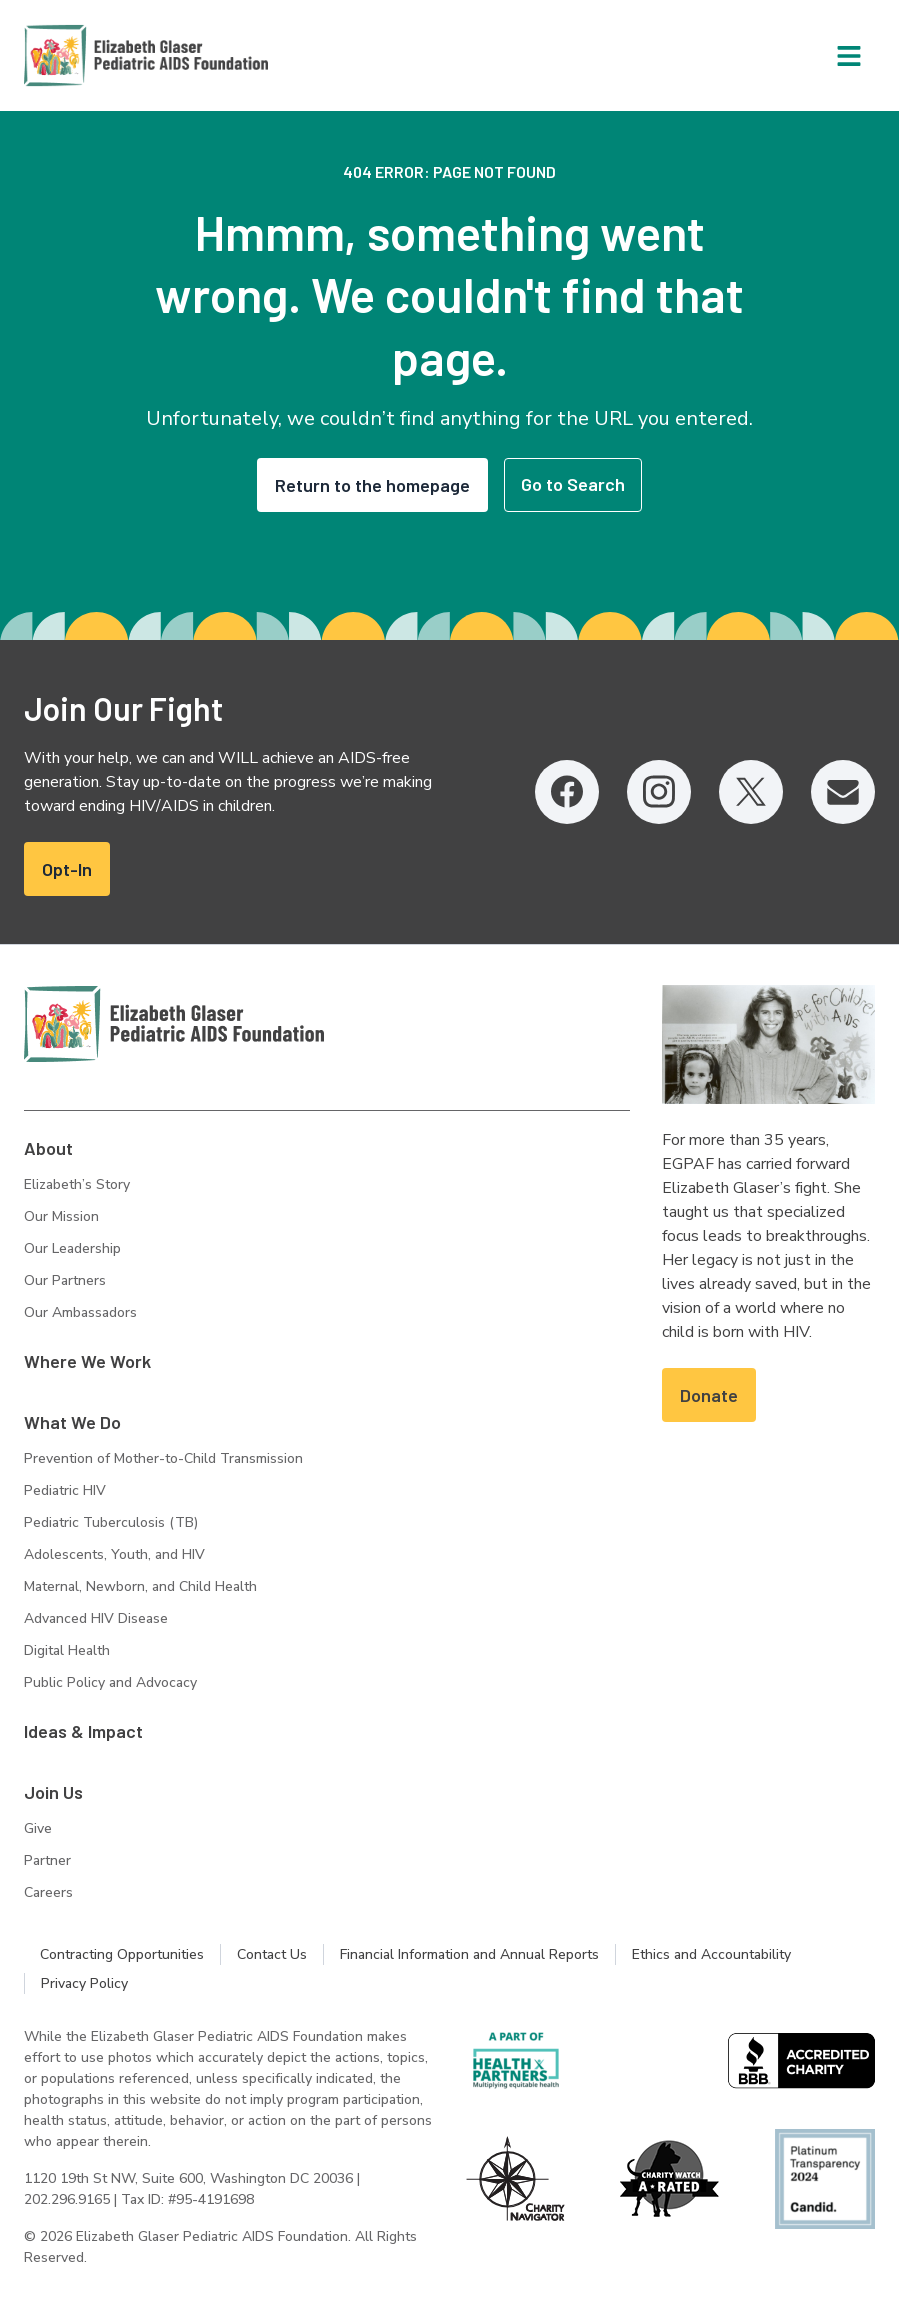  Describe the element at coordinates (47, 1860) in the screenshot. I see `Partner` at that location.